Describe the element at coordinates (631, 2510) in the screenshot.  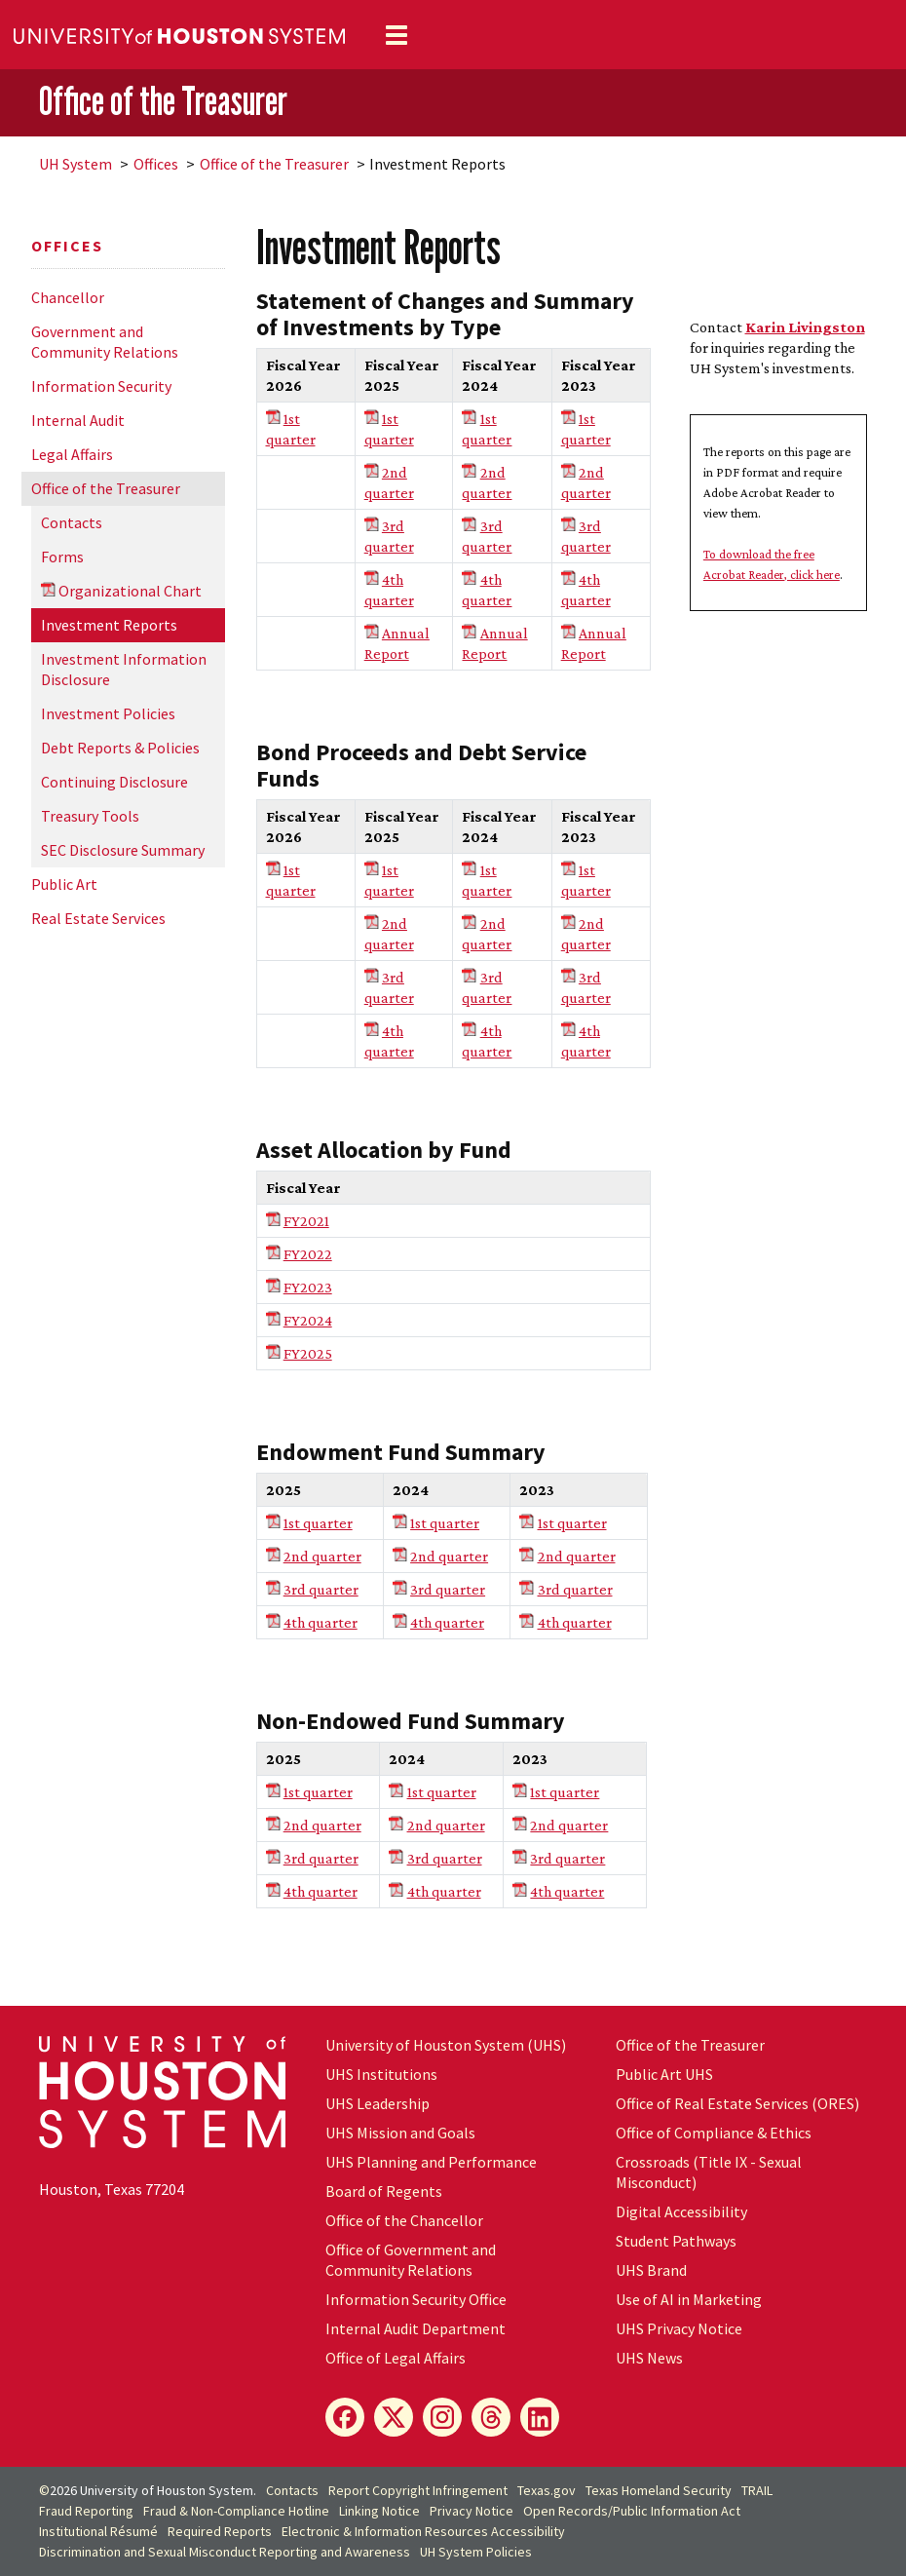
I see `Open Records/Public Information Act` at that location.